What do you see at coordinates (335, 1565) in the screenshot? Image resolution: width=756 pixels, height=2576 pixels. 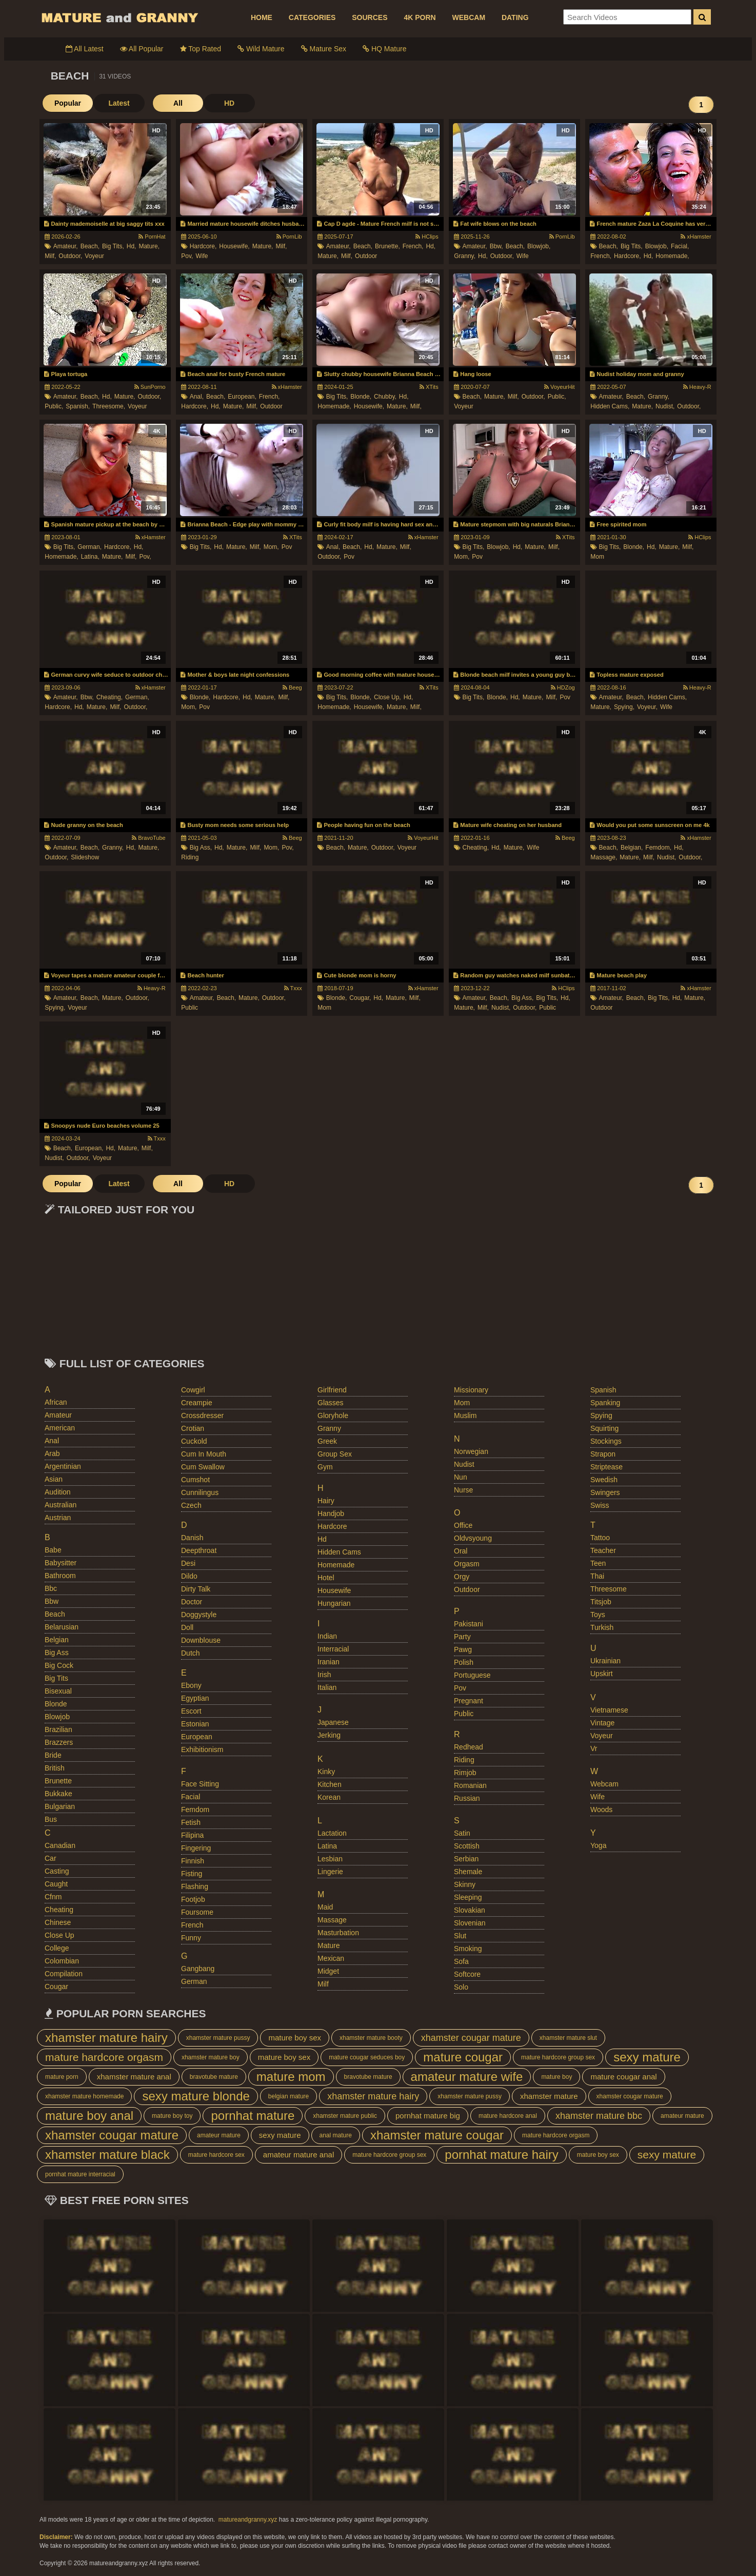 I see `homemade` at bounding box center [335, 1565].